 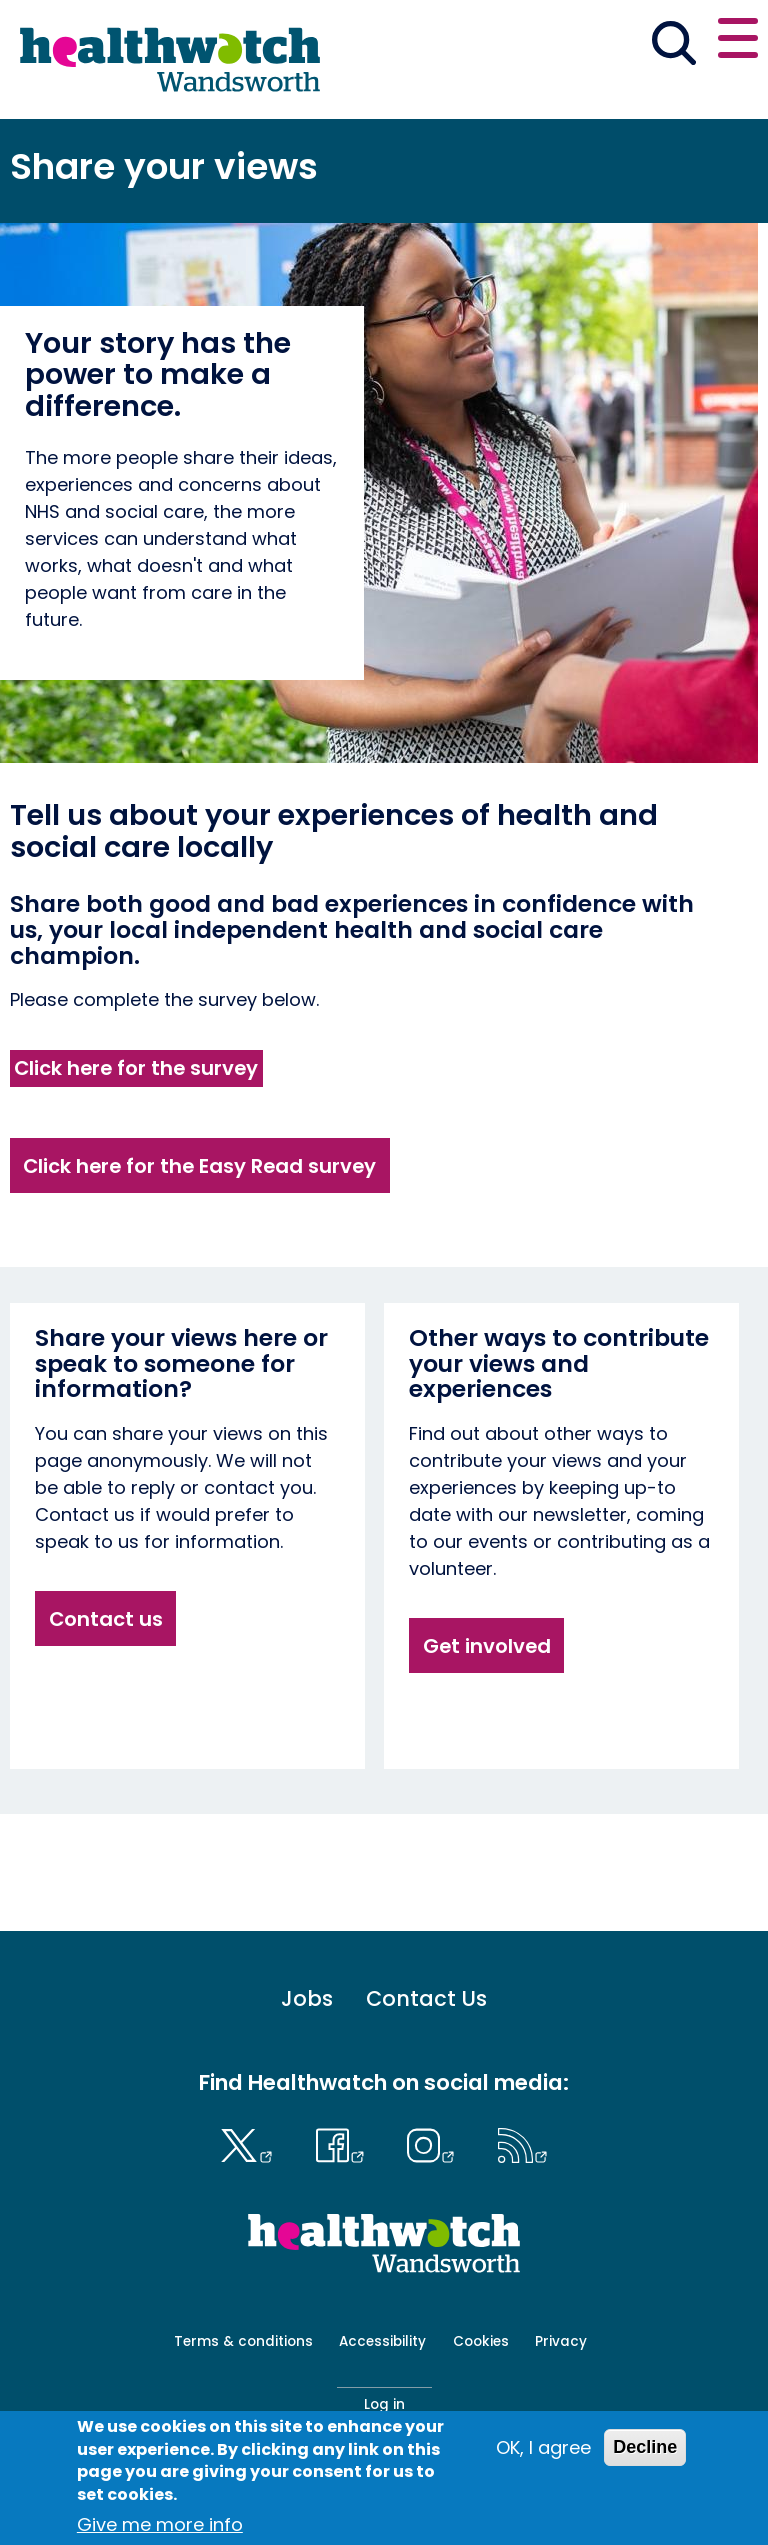 What do you see at coordinates (136, 1068) in the screenshot?
I see `Click here for the survey` at bounding box center [136, 1068].